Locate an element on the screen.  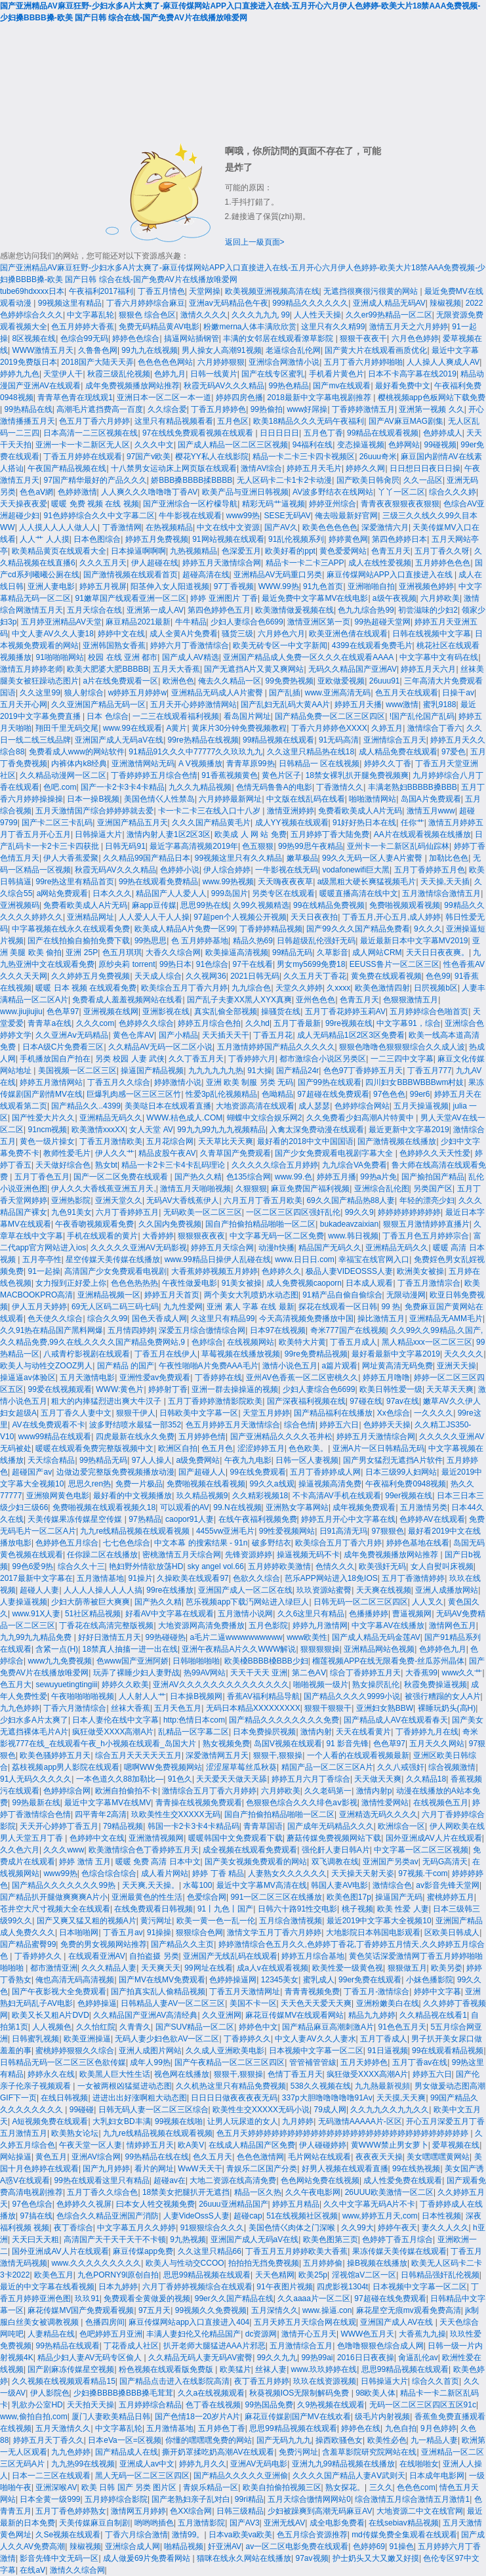
日本97在线视频 is located at coordinates (278, 1330).